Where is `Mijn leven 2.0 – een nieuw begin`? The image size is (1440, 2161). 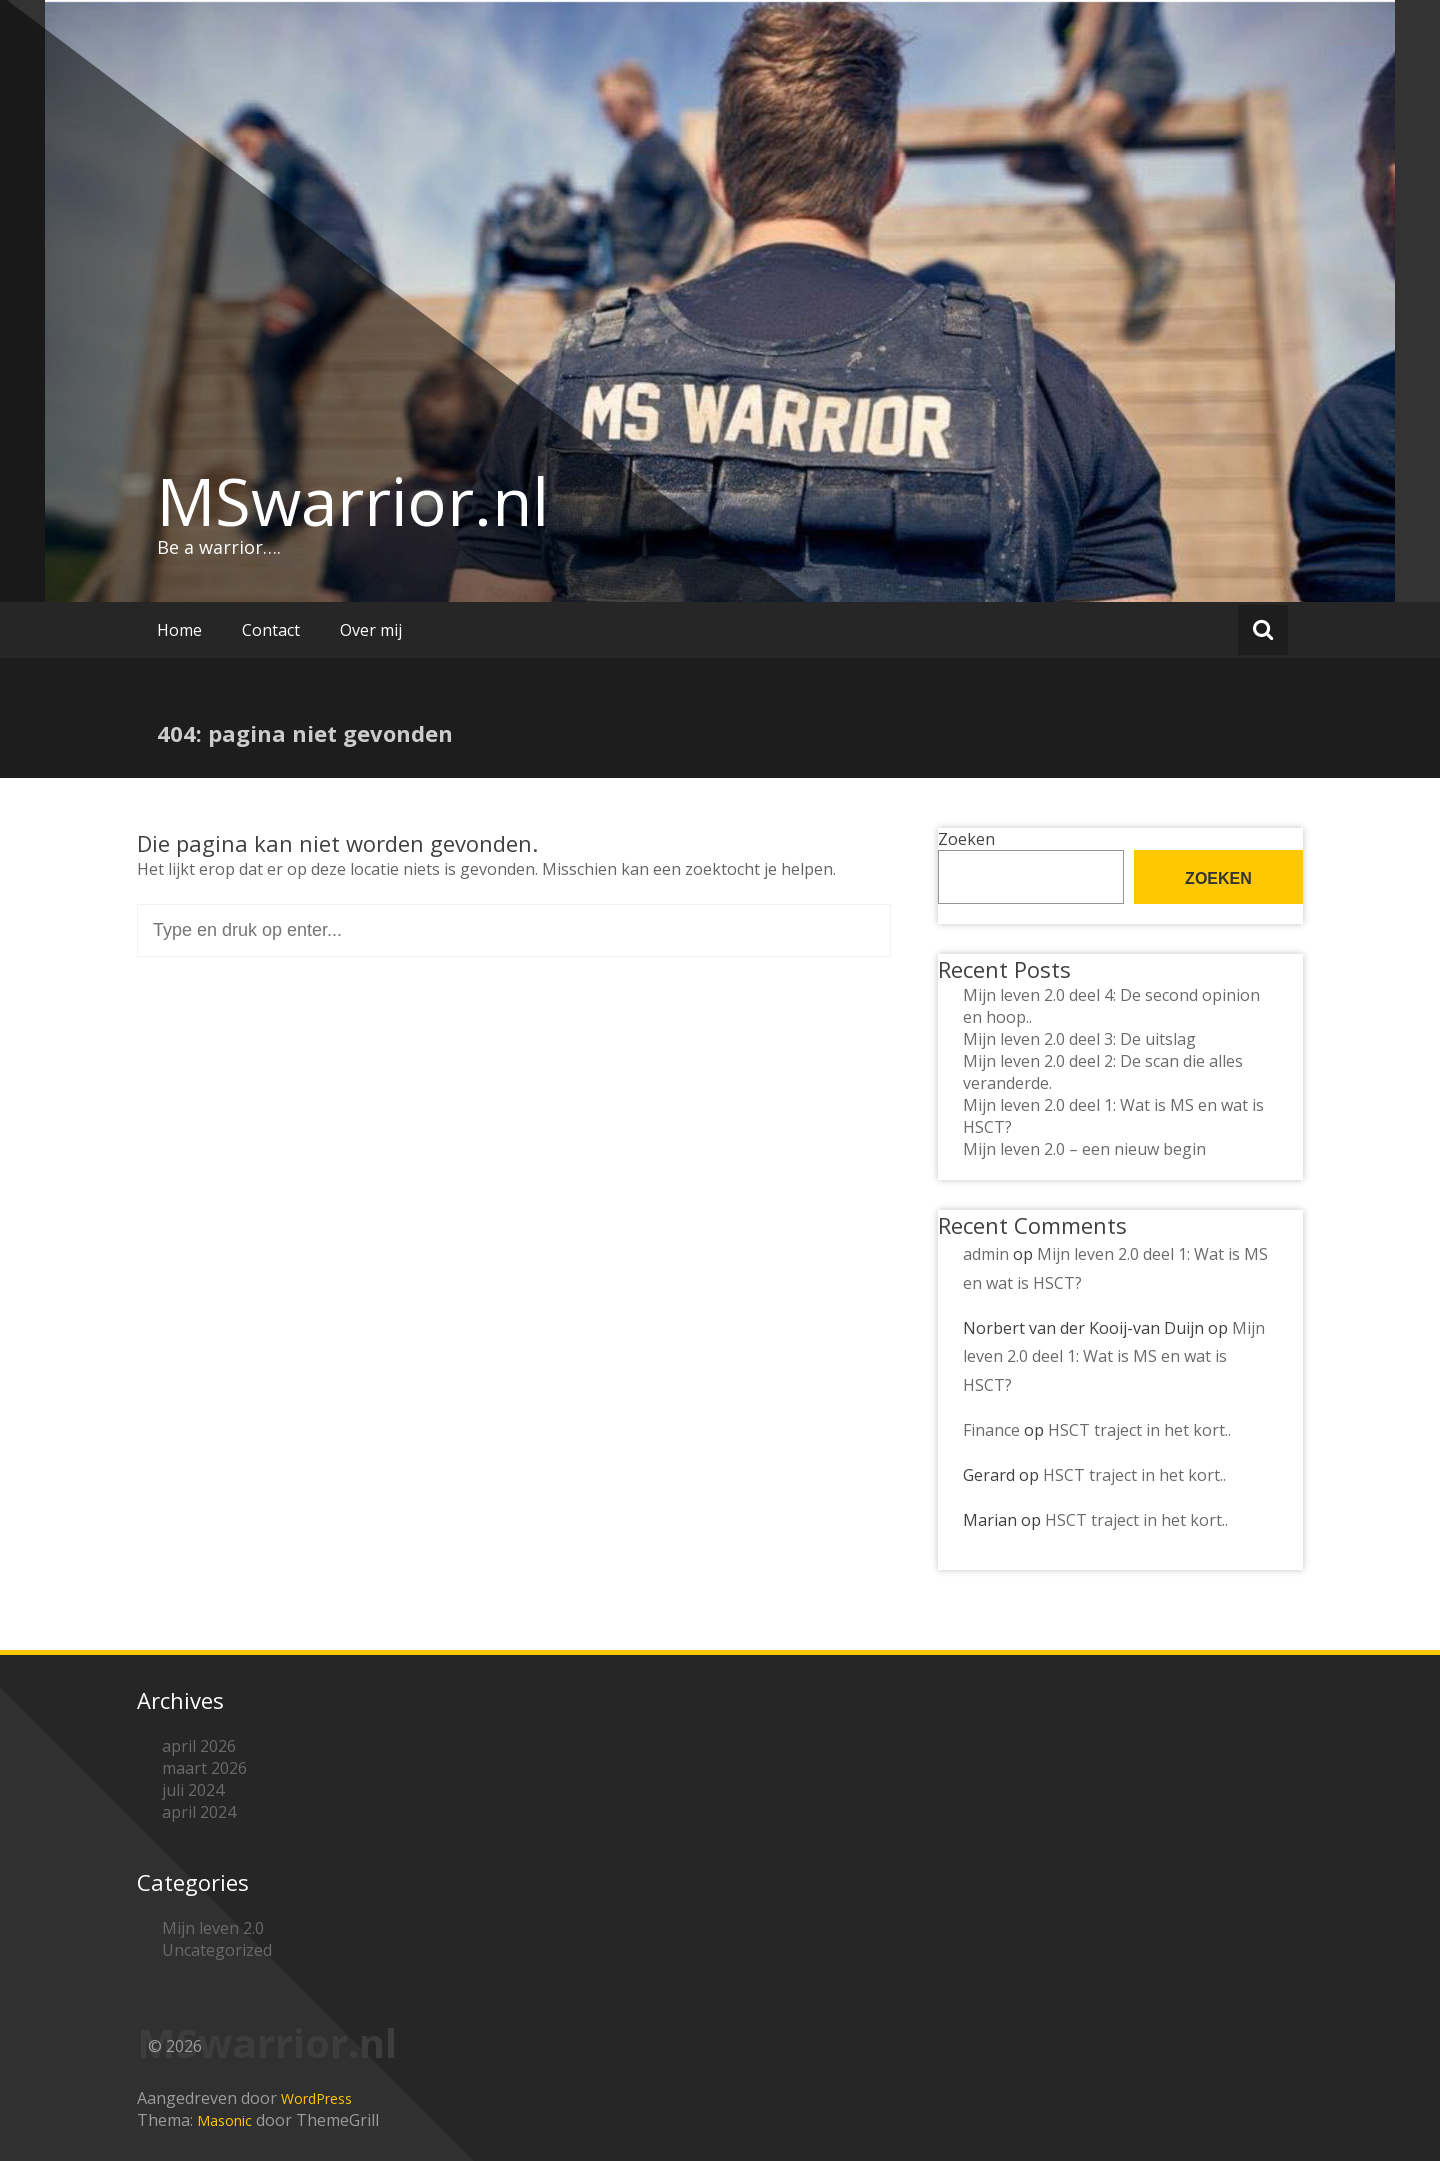 Mijn leven 2.0 – een nieuw begin is located at coordinates (1084, 1149).